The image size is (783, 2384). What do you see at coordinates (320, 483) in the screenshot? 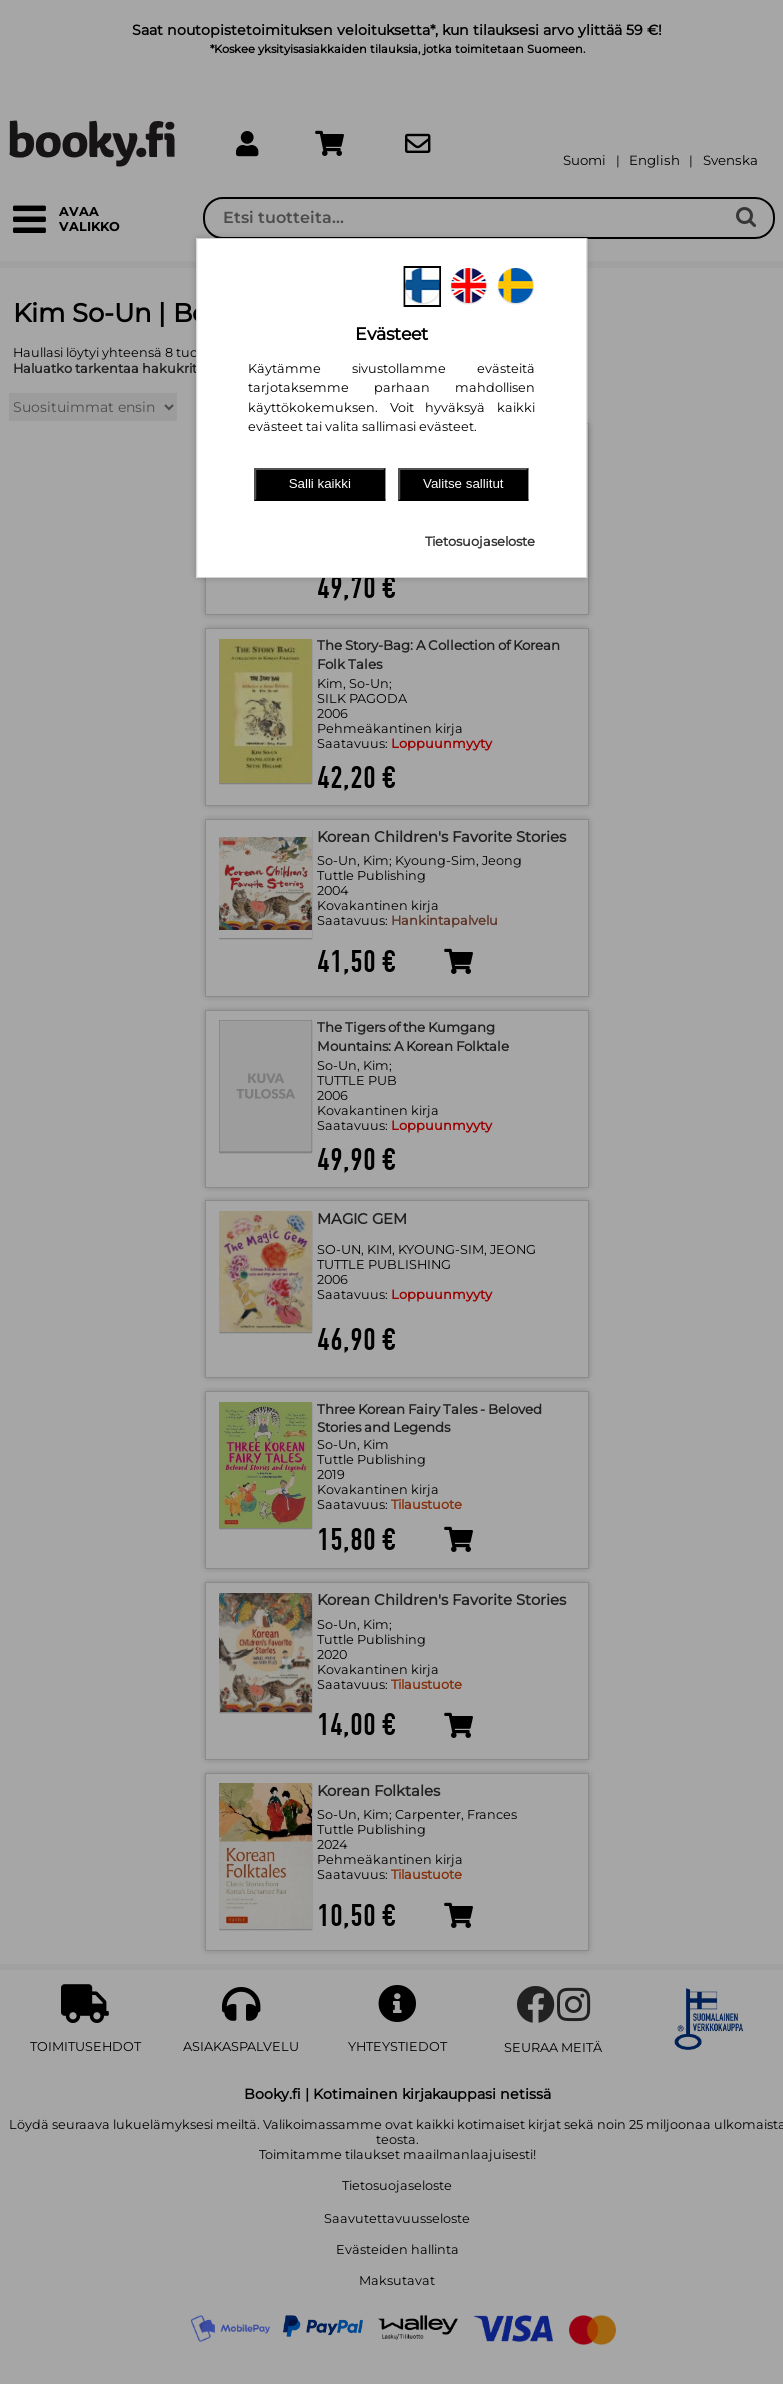
I see `Salli kaikki` at bounding box center [320, 483].